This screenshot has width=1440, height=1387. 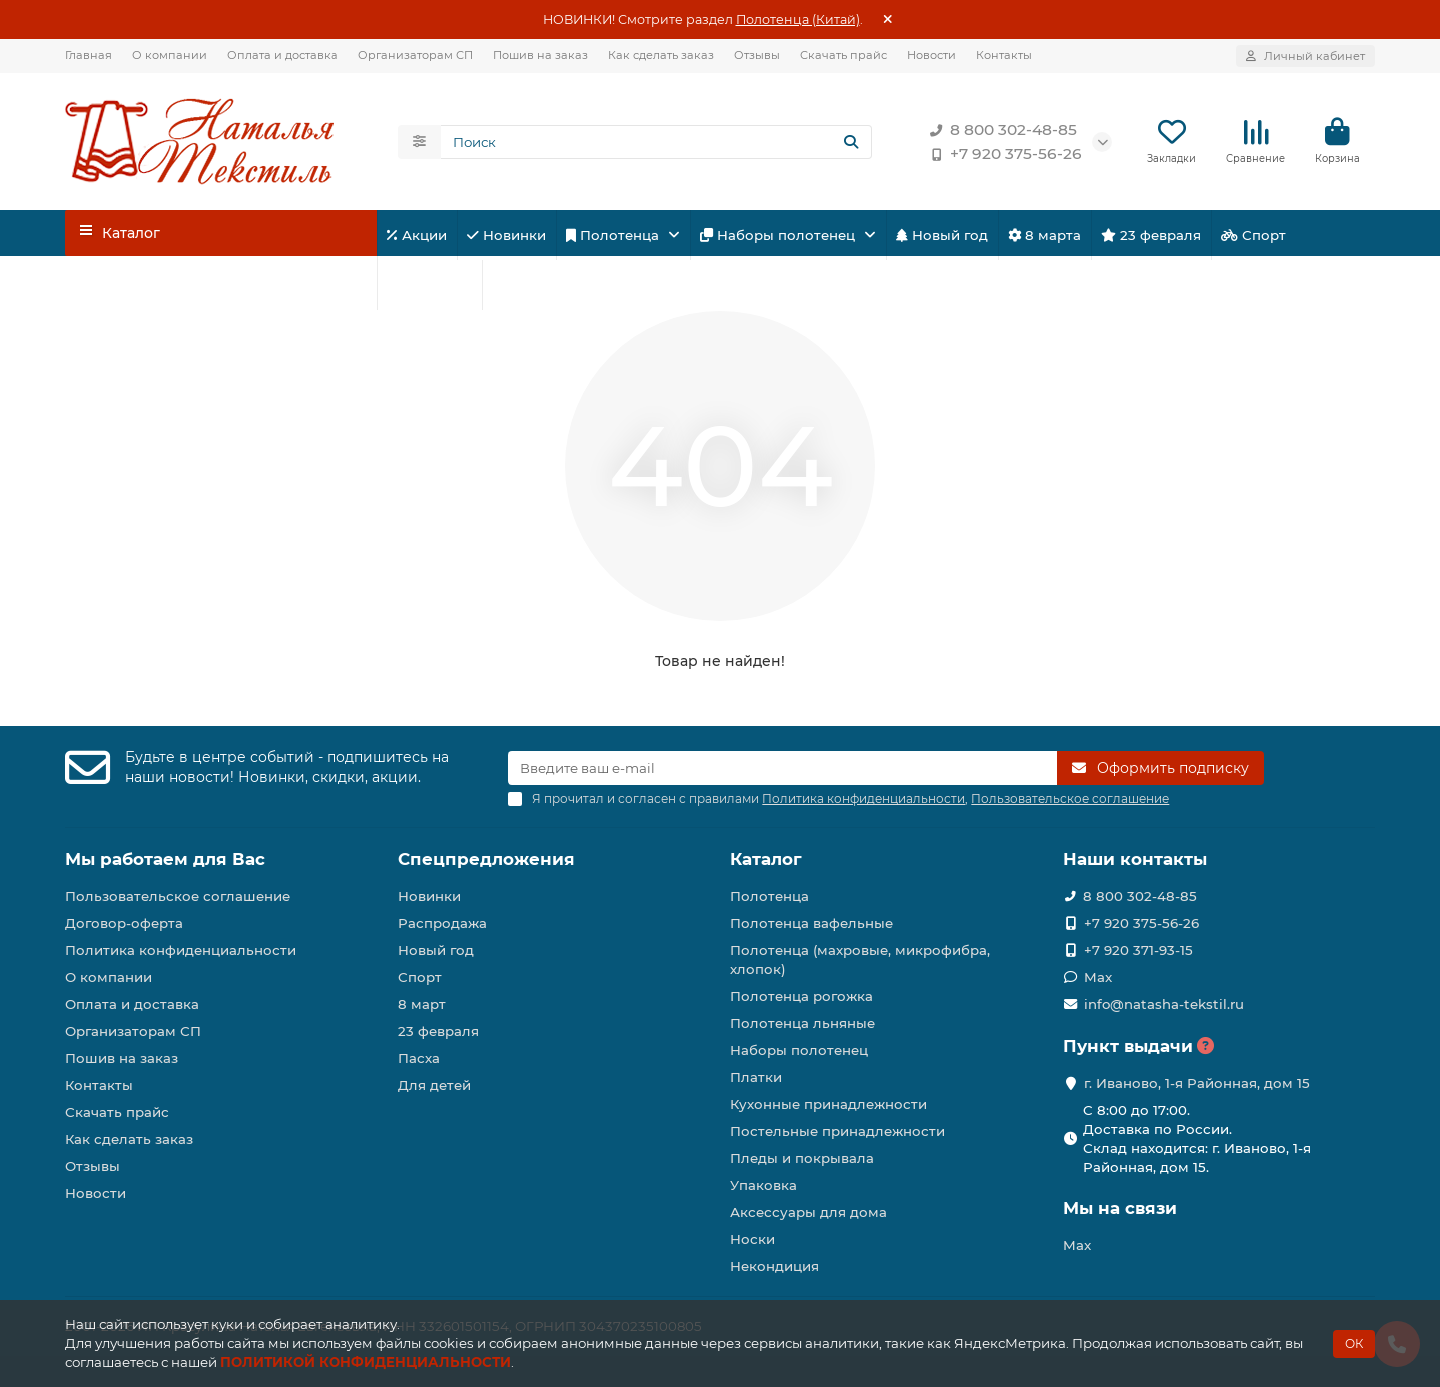 I want to click on 8 марта, so click(x=1044, y=235).